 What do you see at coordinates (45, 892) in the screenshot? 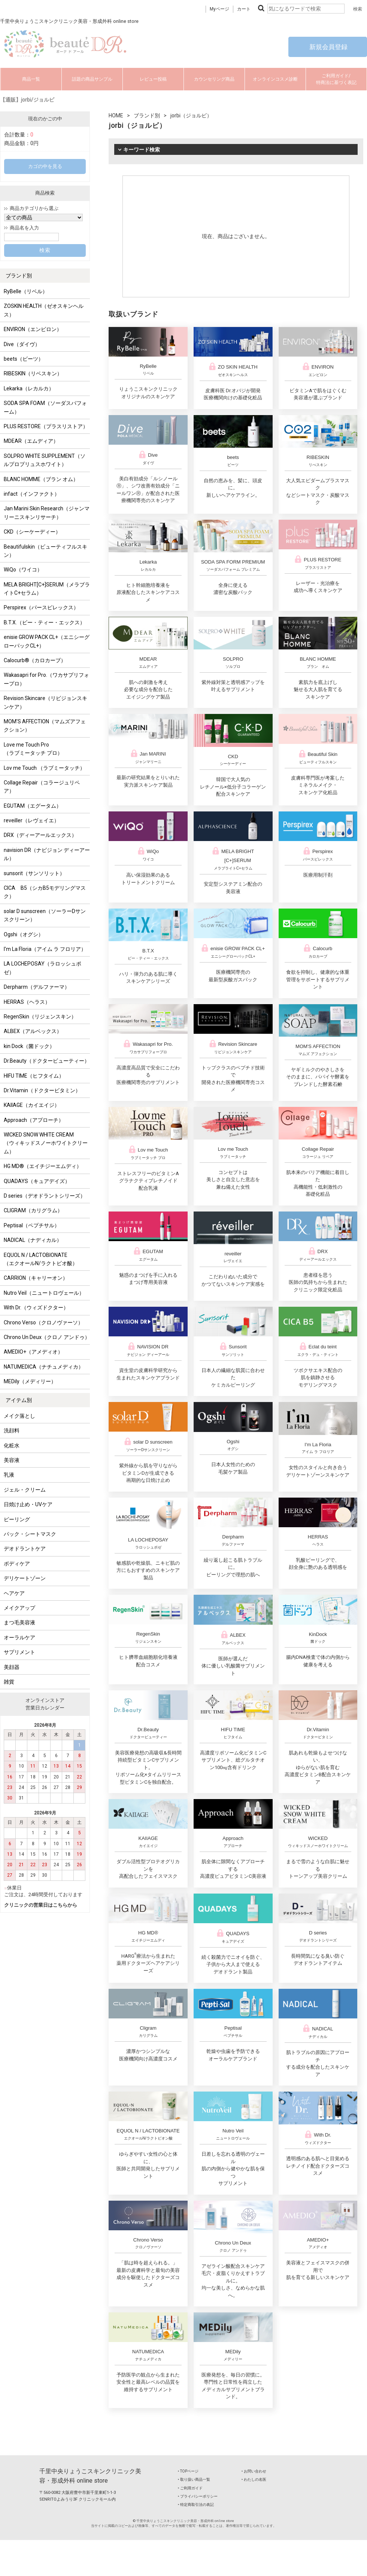
I see `CICA B5（シカB5モデリングマスク）` at bounding box center [45, 892].